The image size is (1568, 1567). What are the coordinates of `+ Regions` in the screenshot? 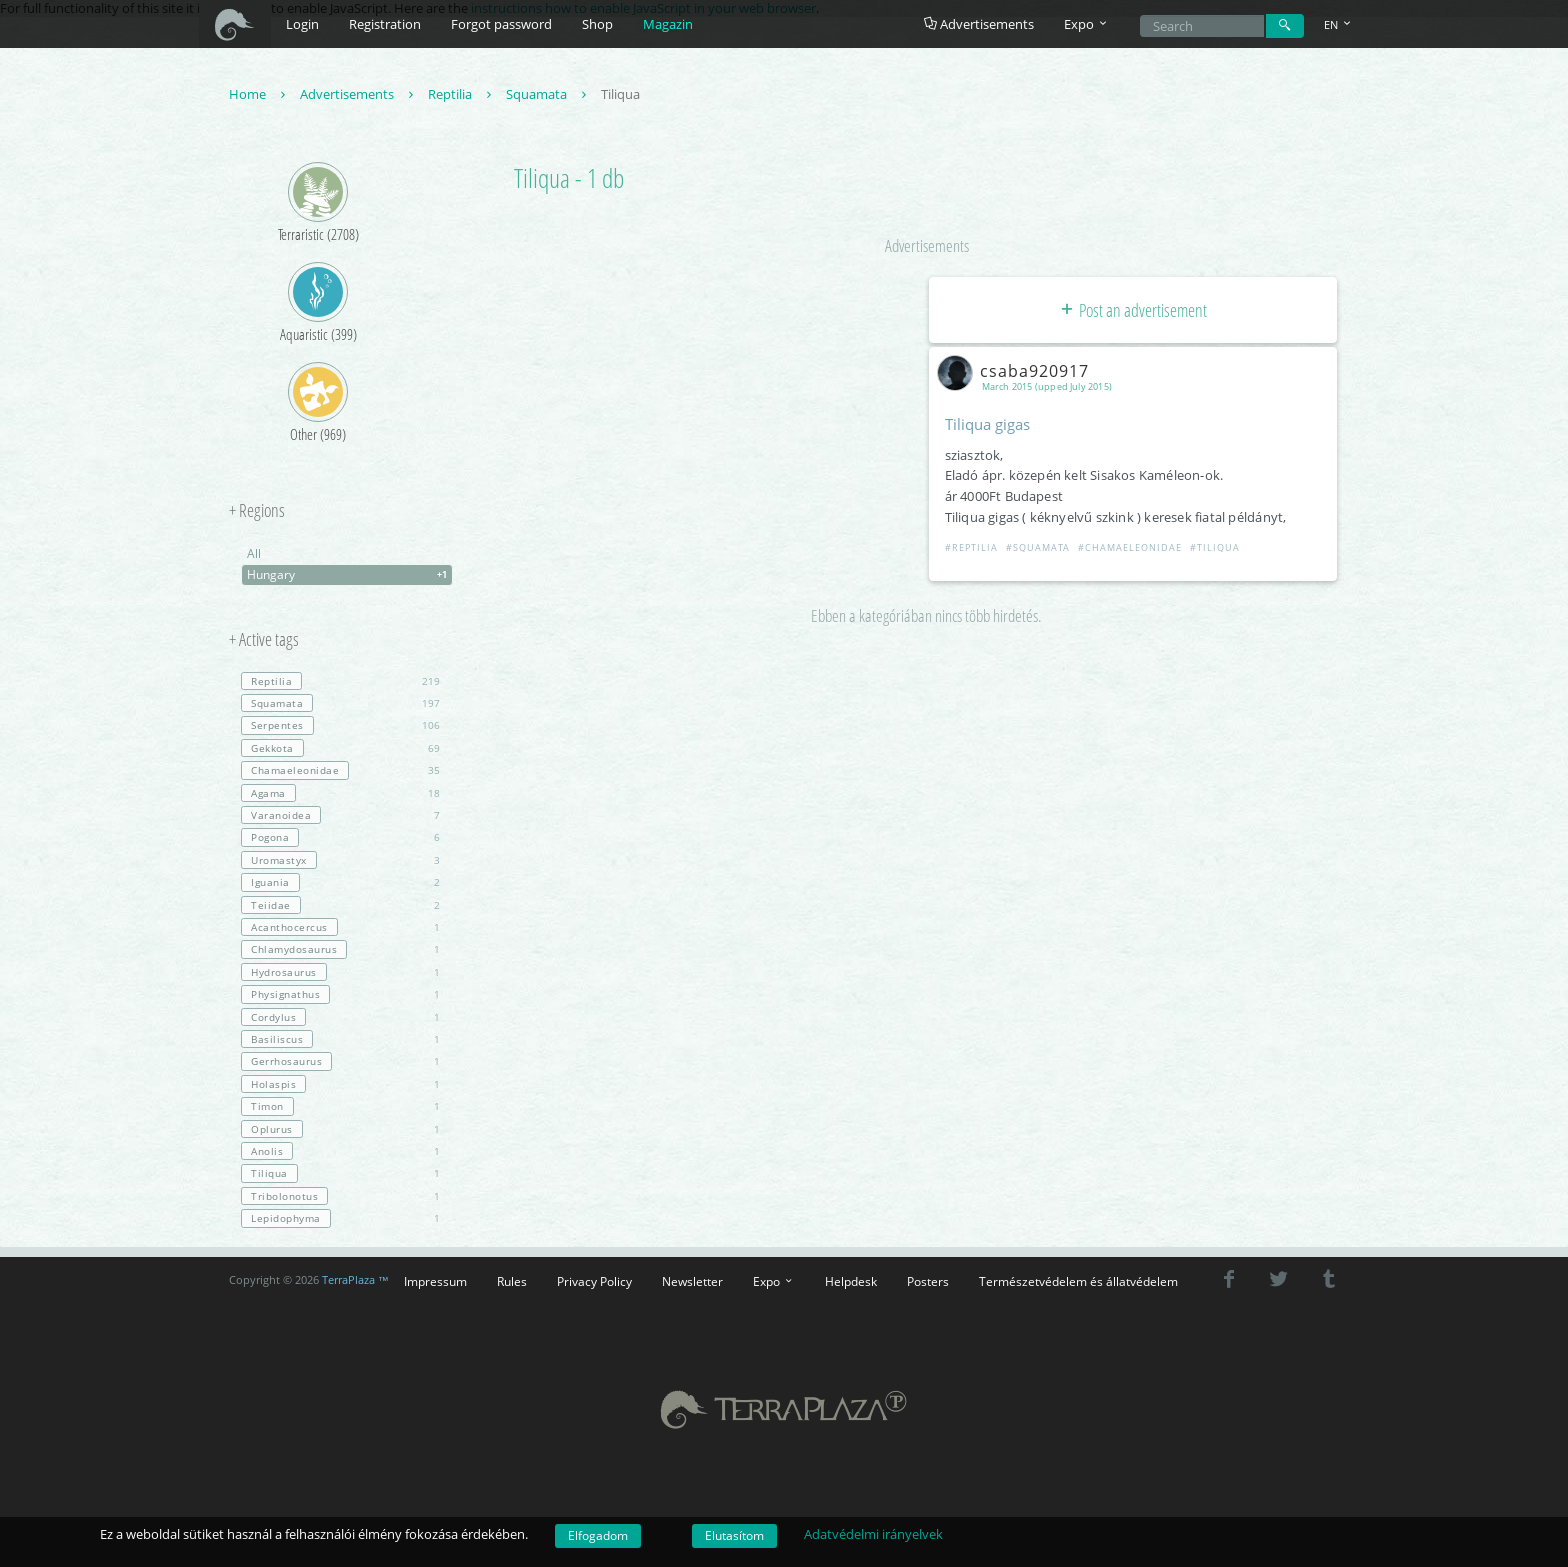 It's located at (257, 511).